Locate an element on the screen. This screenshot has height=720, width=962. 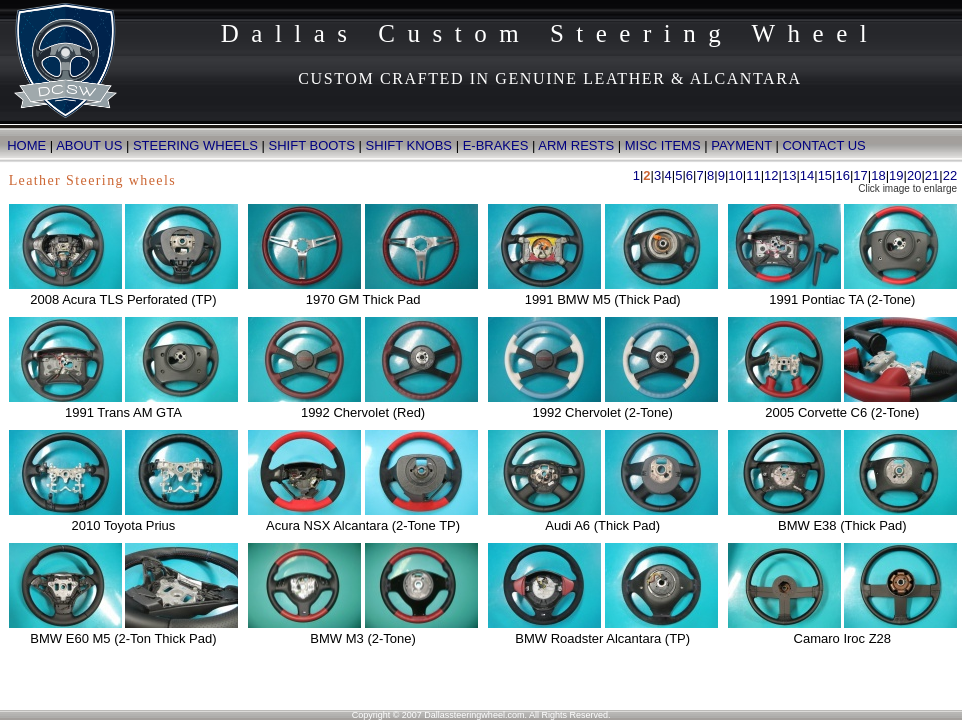
PAYMENT is located at coordinates (741, 145).